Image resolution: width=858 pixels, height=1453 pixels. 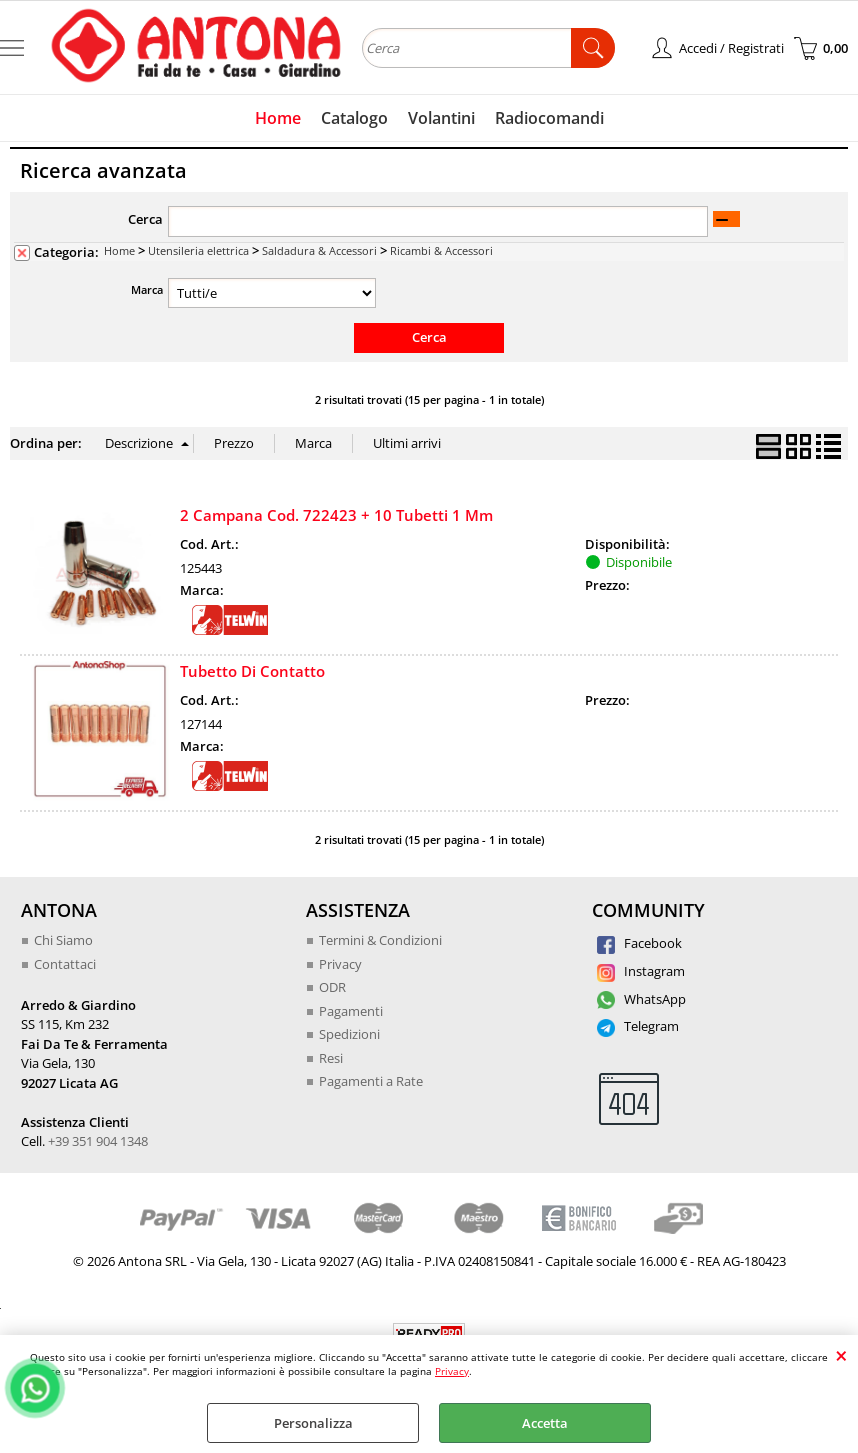 I want to click on Volantini, so click(x=441, y=118).